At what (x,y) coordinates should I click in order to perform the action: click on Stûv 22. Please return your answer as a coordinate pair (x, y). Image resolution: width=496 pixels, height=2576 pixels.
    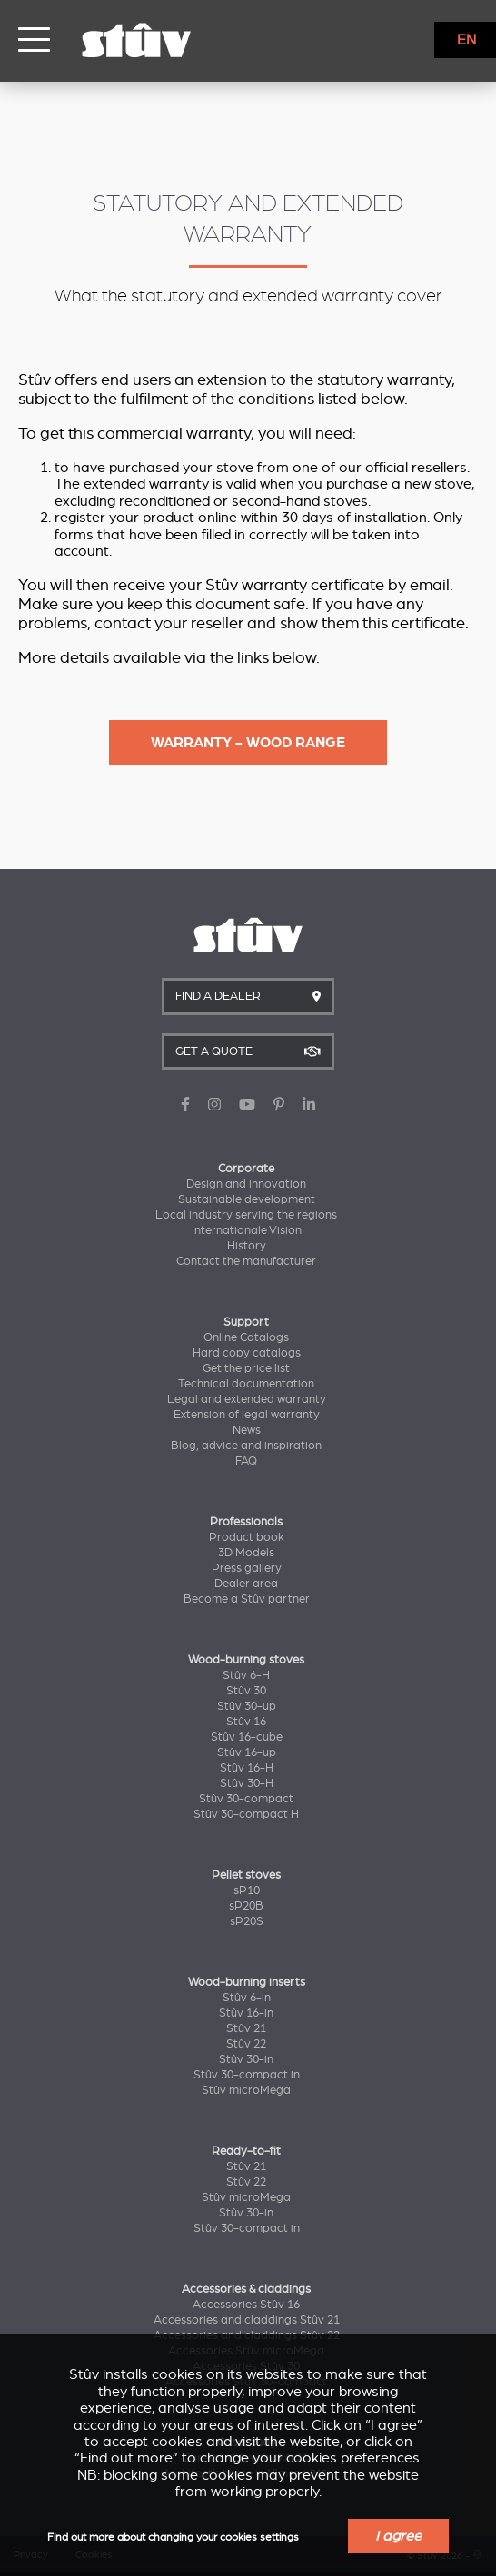
    Looking at the image, I should click on (246, 2044).